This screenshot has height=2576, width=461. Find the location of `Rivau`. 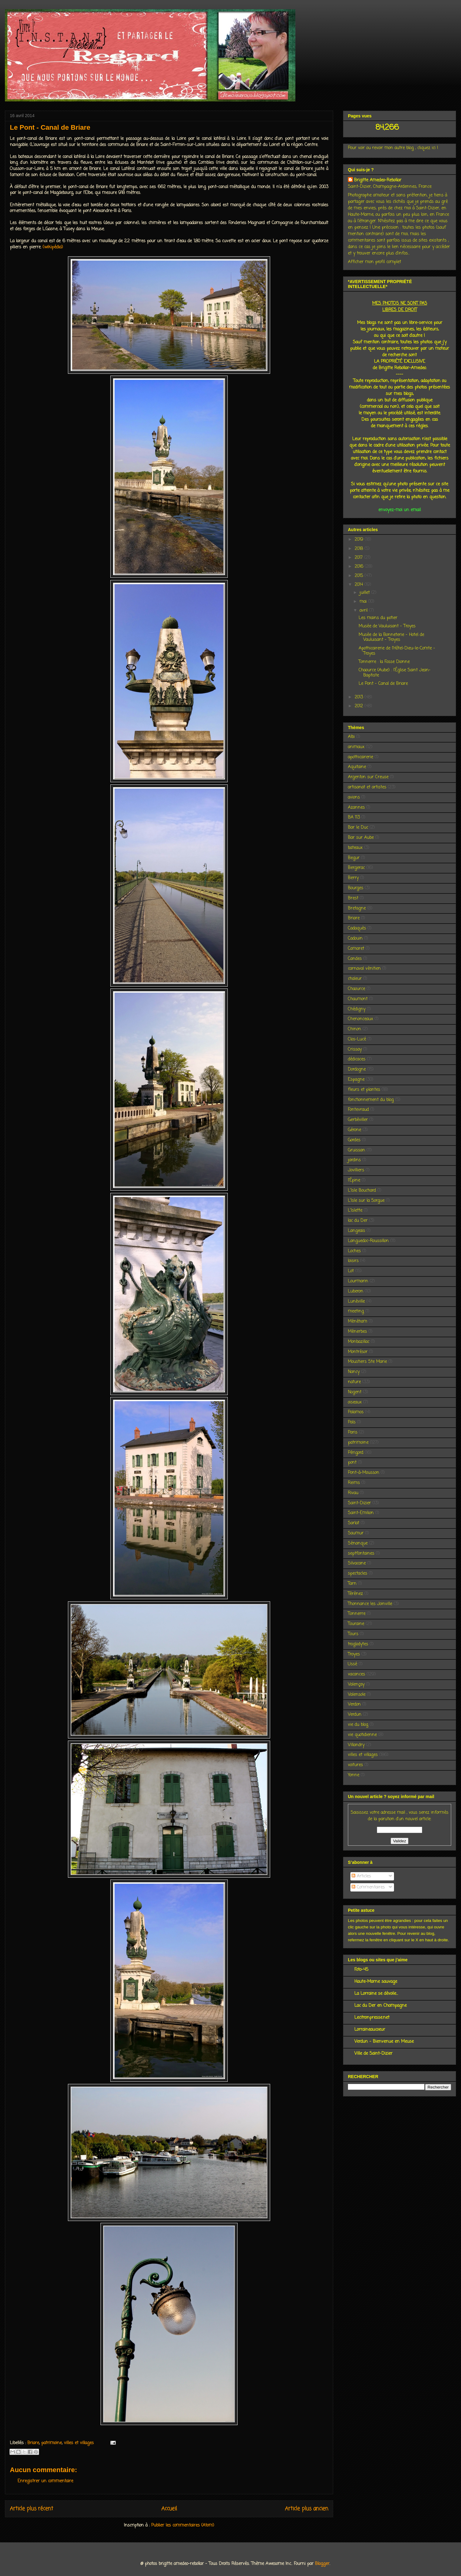

Rivau is located at coordinates (353, 1493).